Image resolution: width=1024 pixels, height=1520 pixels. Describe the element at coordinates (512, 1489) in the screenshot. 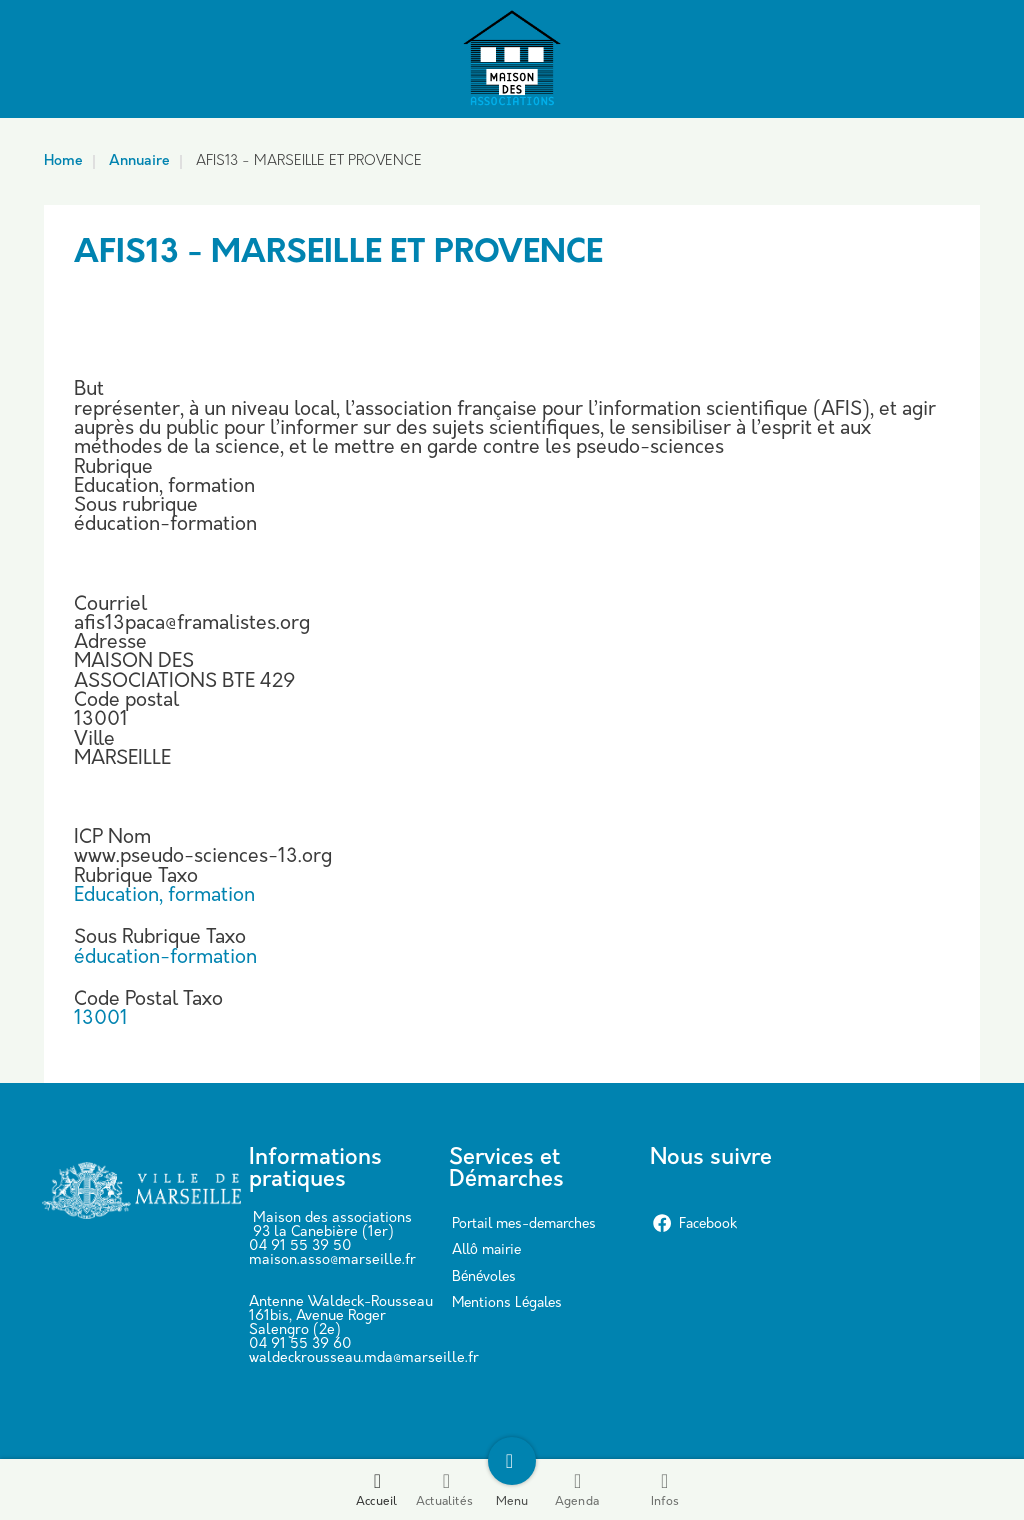

I see `Menu` at that location.